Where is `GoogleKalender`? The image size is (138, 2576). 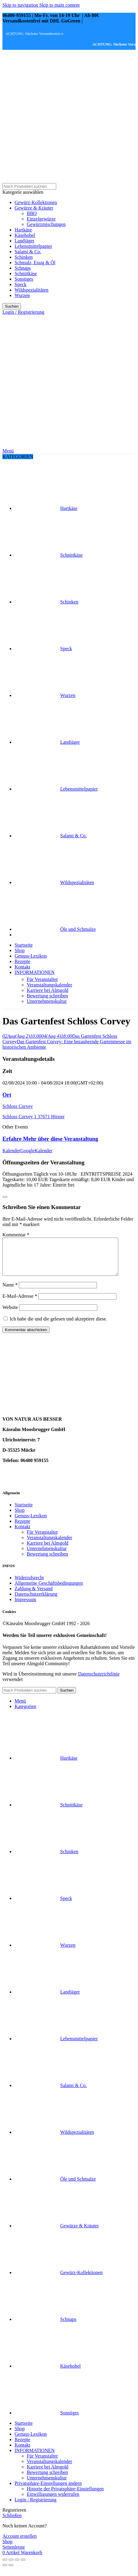 GoogleKalender is located at coordinates (36, 1150).